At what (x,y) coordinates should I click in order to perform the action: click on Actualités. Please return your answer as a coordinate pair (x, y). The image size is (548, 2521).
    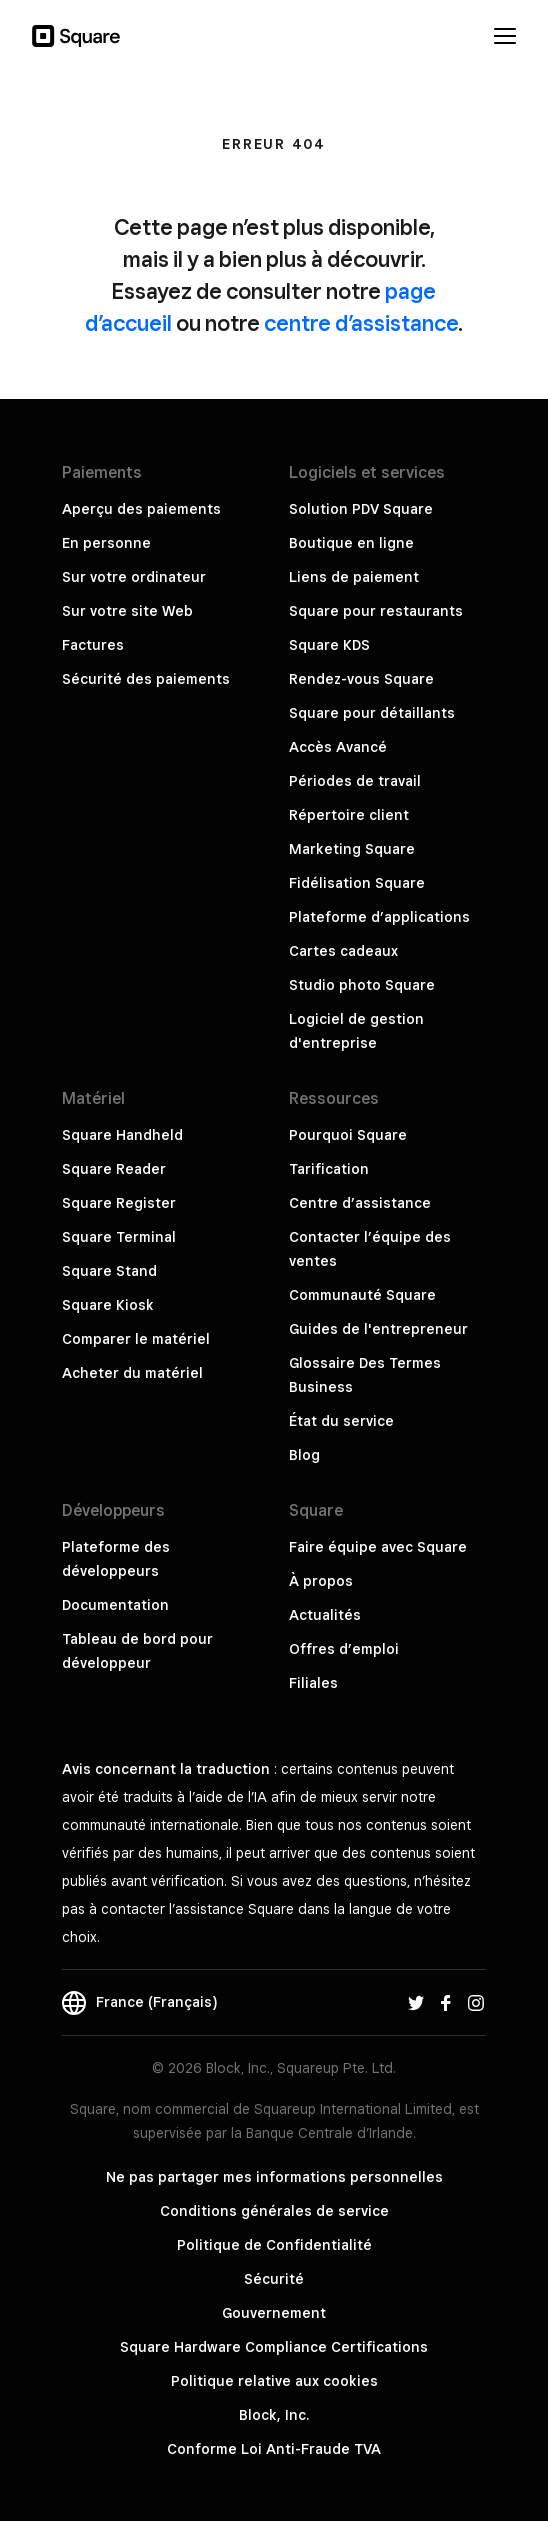
    Looking at the image, I should click on (325, 1615).